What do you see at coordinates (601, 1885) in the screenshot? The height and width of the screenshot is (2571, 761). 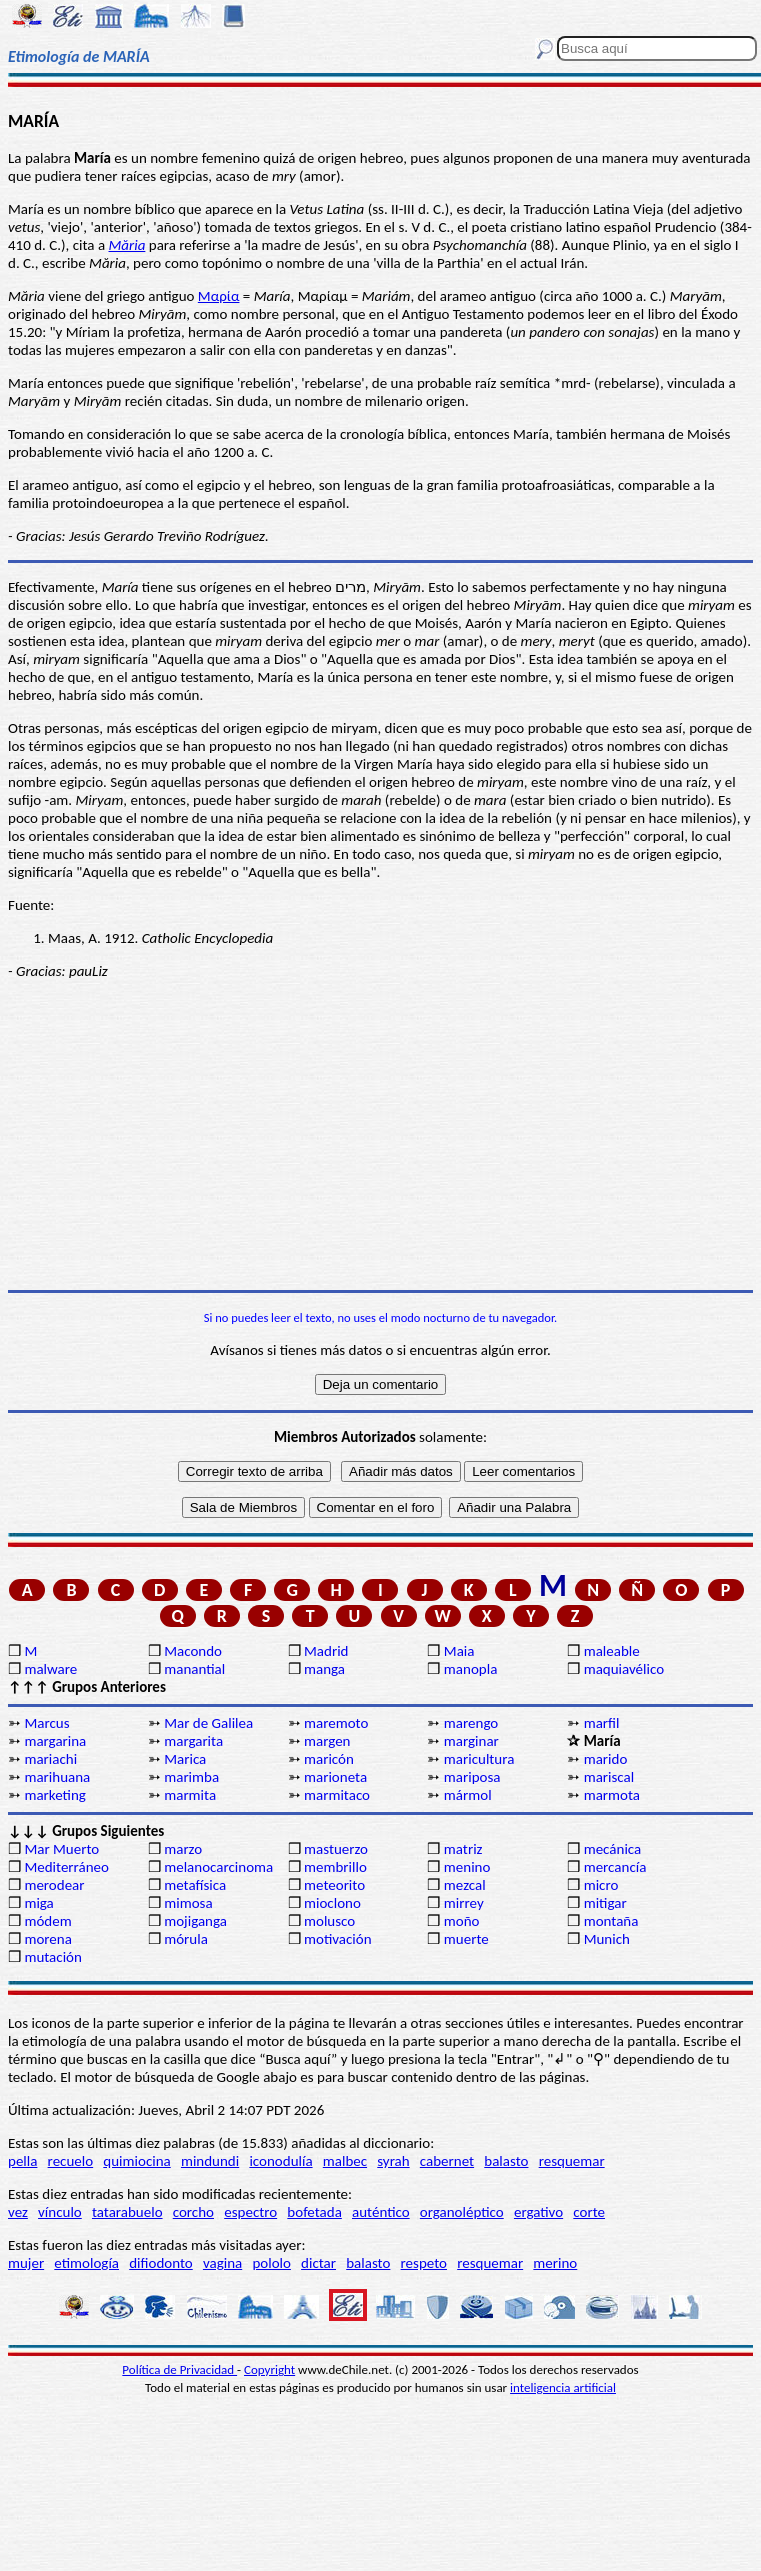 I see `micro` at bounding box center [601, 1885].